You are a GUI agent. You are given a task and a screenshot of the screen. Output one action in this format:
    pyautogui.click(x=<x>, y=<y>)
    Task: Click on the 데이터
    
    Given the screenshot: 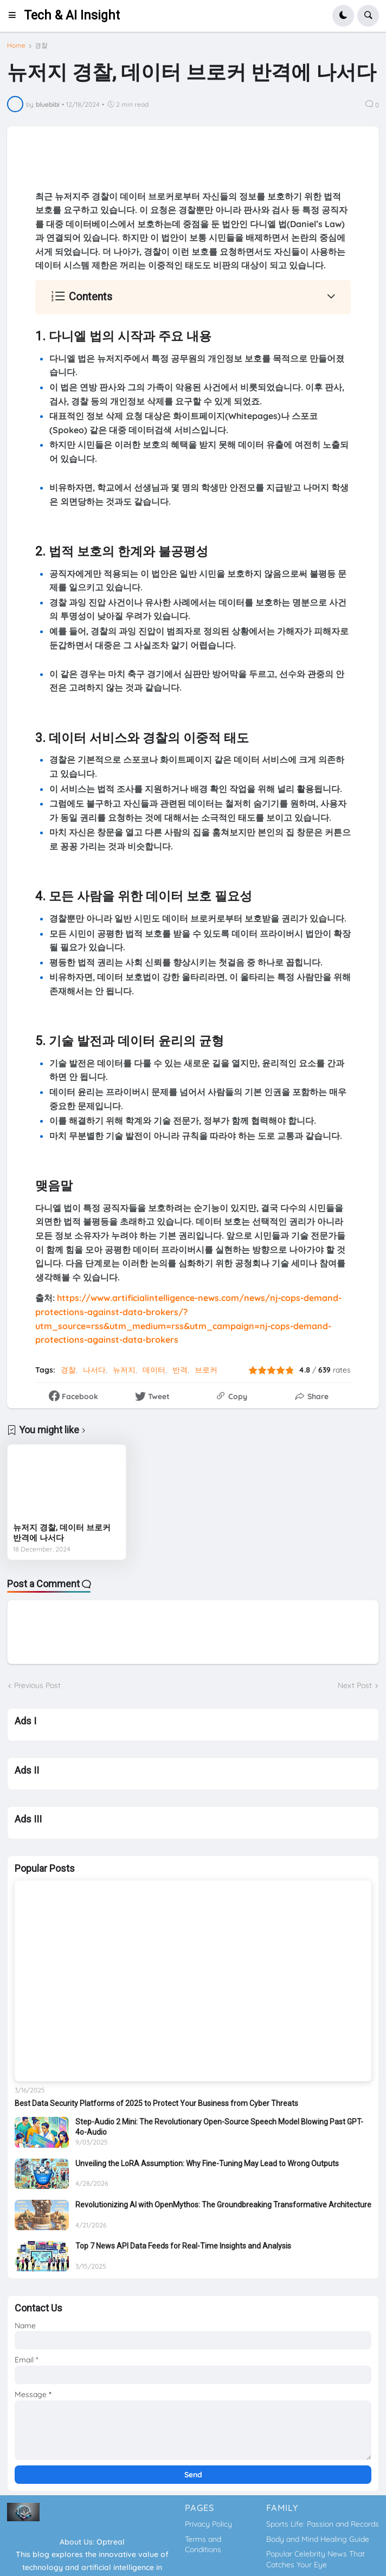 What is the action you would take?
    pyautogui.click(x=154, y=1370)
    